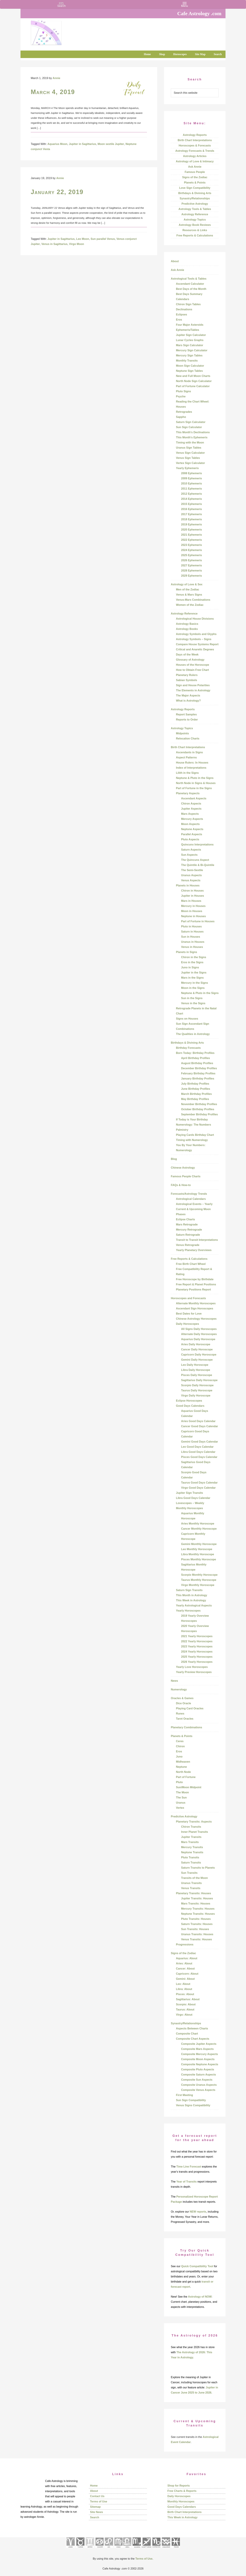  Describe the element at coordinates (196, 634) in the screenshot. I see `Astrology Symbols and Glyphs` at that location.